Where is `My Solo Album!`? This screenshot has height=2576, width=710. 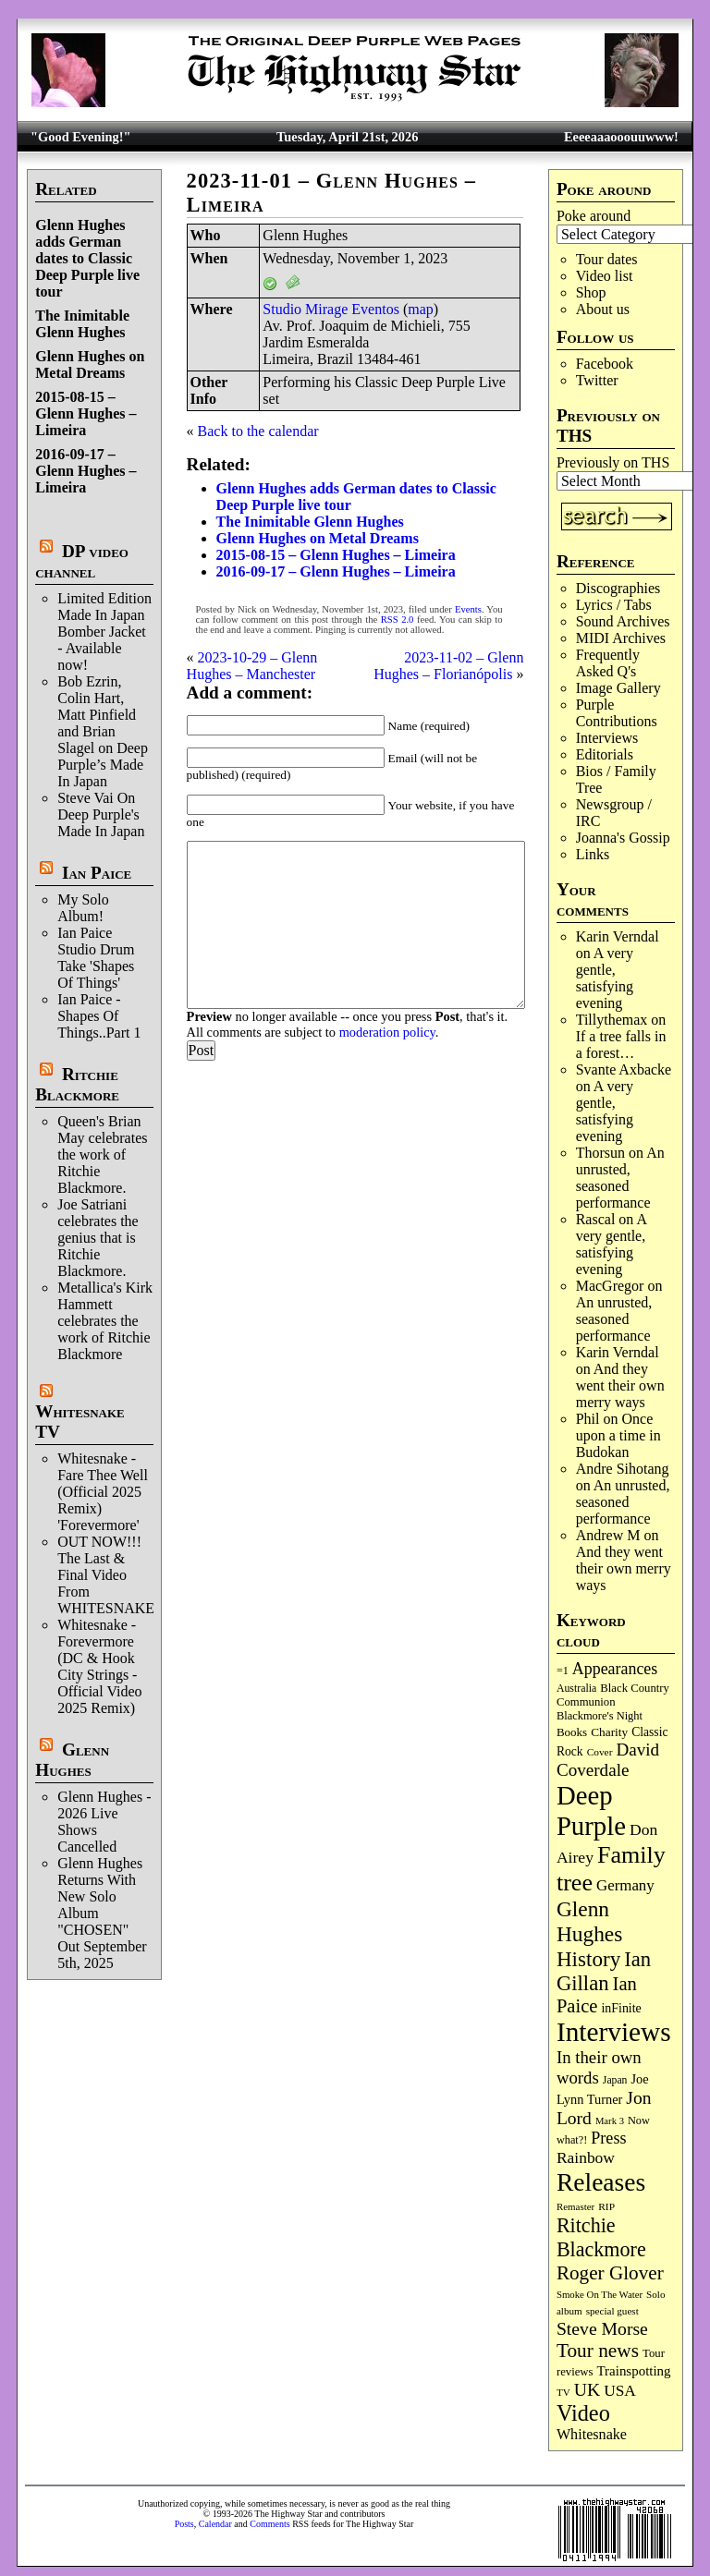 My Solo Album! is located at coordinates (83, 908).